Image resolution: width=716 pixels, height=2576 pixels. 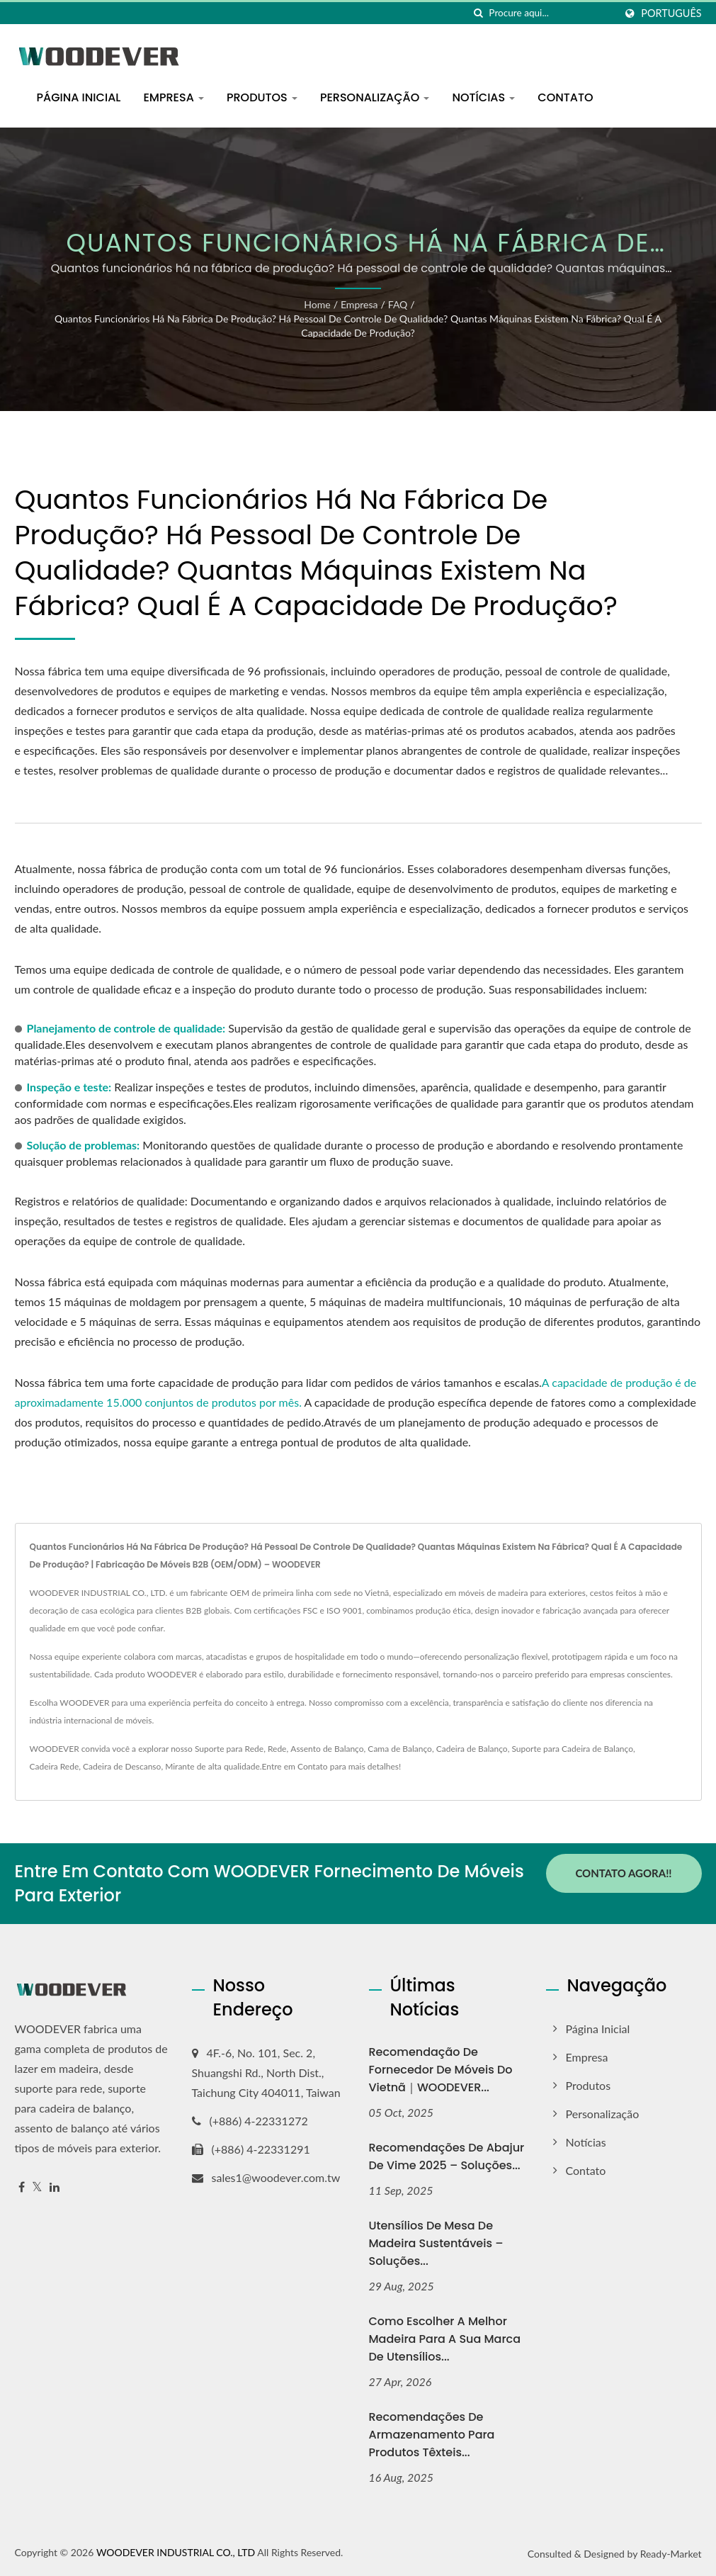 I want to click on Ready-Market, so click(x=671, y=2554).